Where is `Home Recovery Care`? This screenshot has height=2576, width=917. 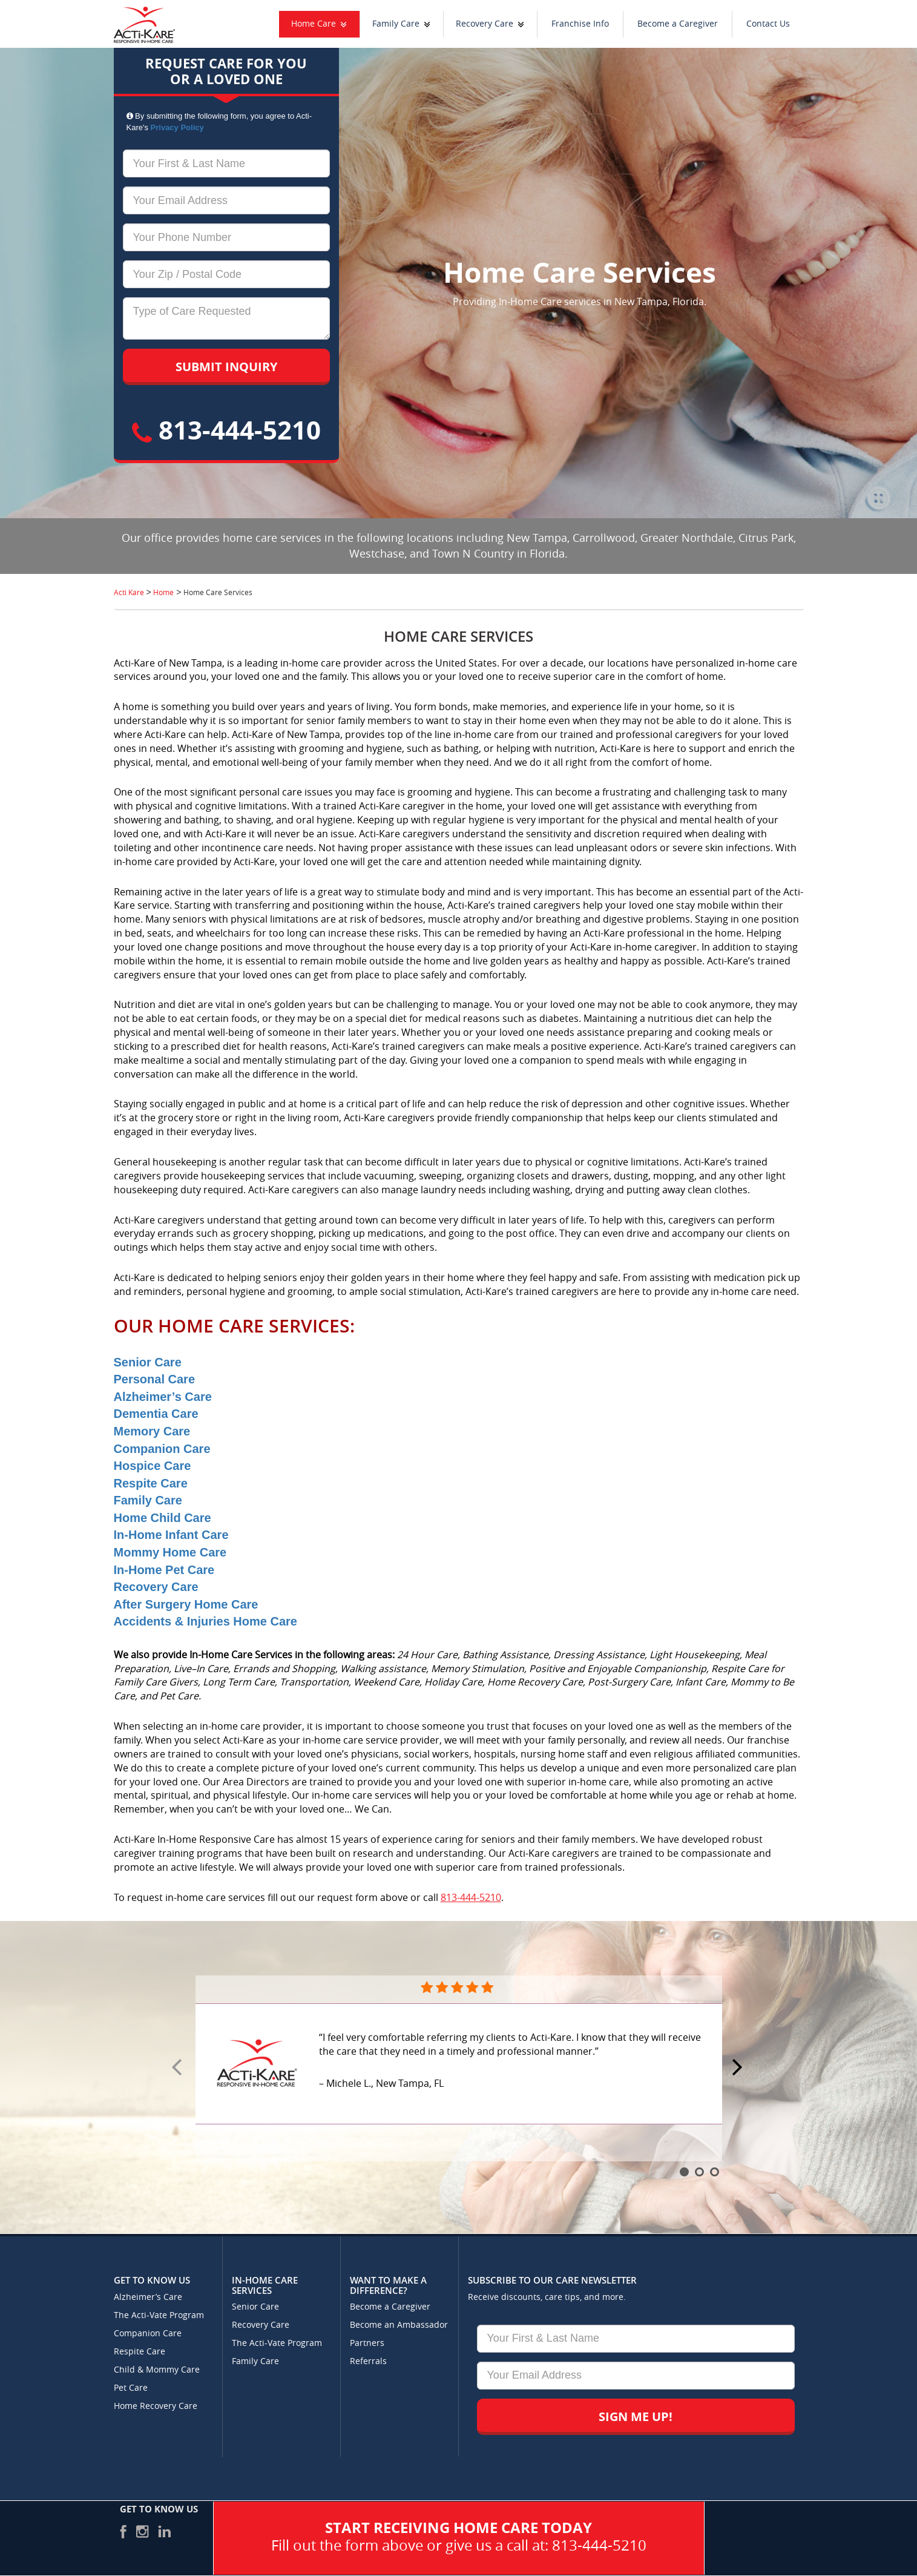
Home Recovery Care is located at coordinates (155, 2406).